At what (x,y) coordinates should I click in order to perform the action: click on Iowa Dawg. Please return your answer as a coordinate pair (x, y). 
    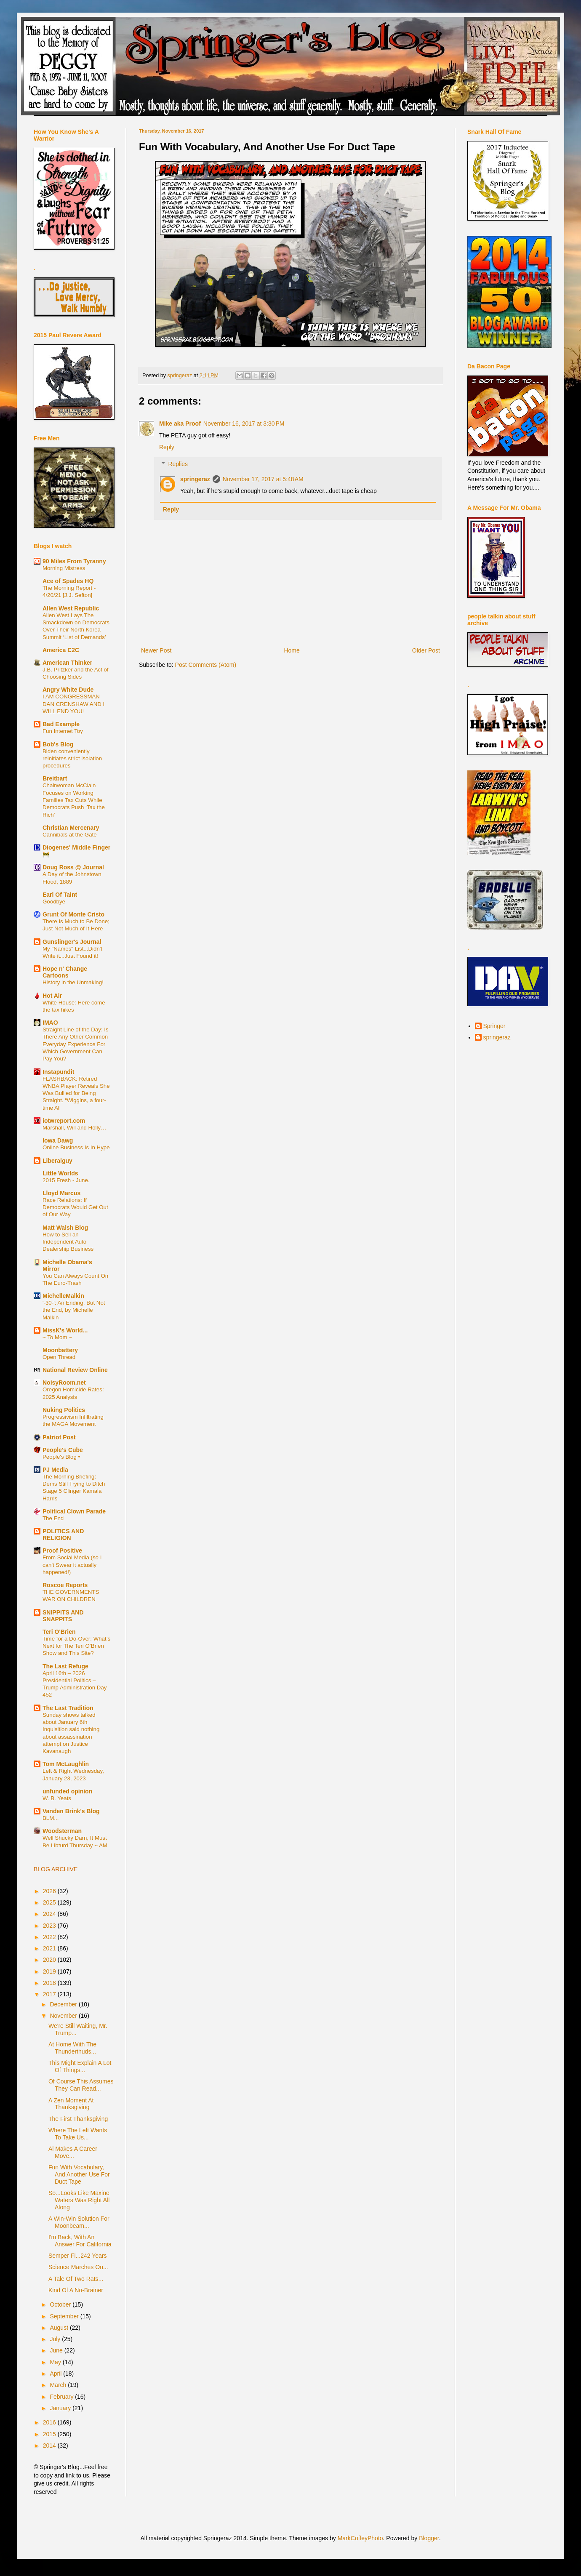
    Looking at the image, I should click on (58, 1140).